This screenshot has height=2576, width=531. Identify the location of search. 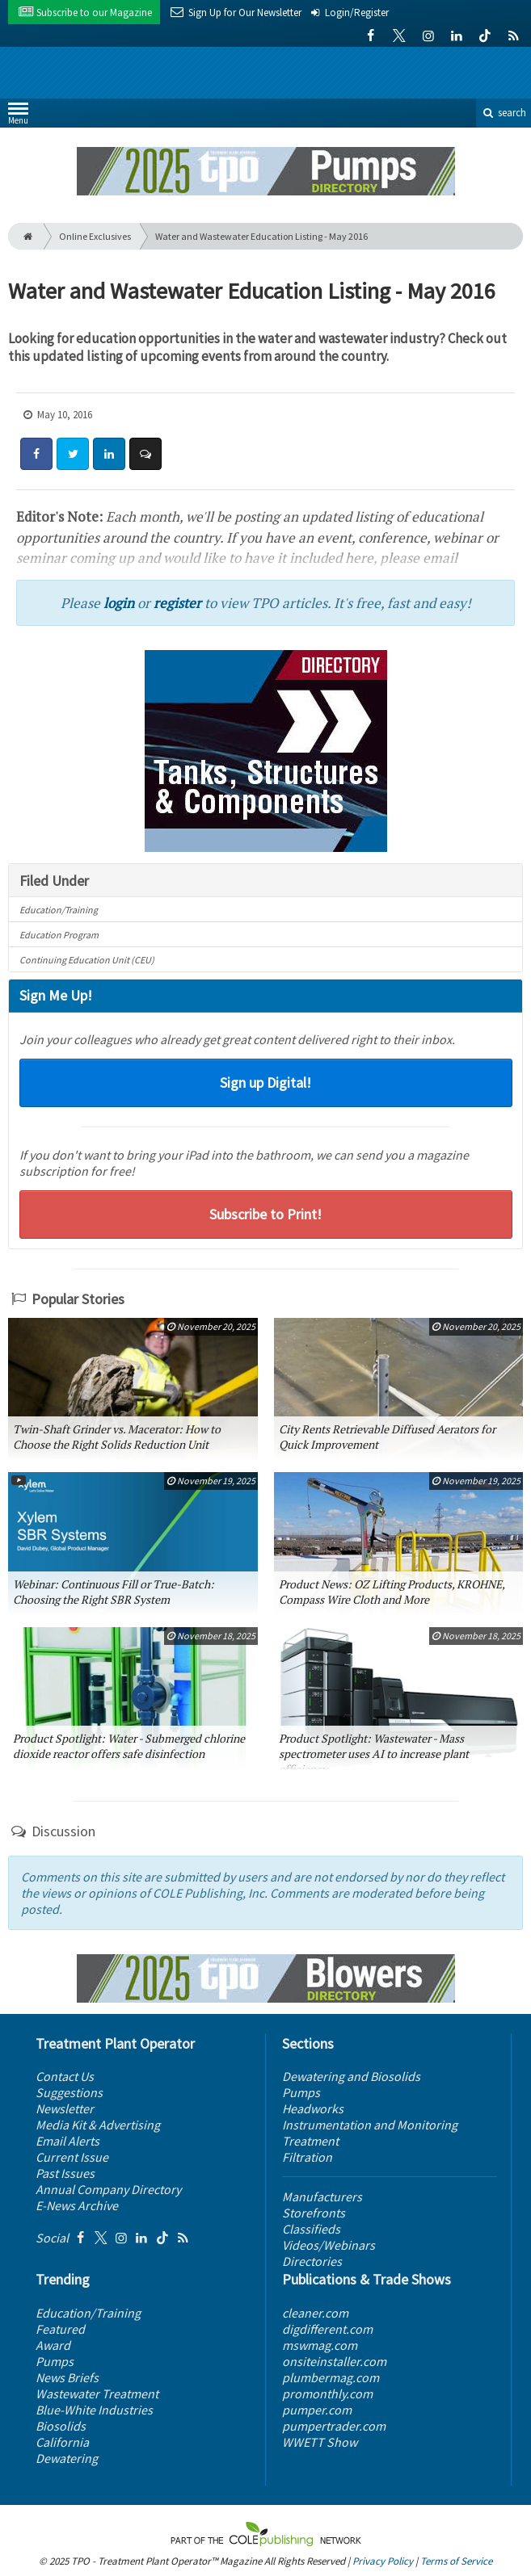
(503, 113).